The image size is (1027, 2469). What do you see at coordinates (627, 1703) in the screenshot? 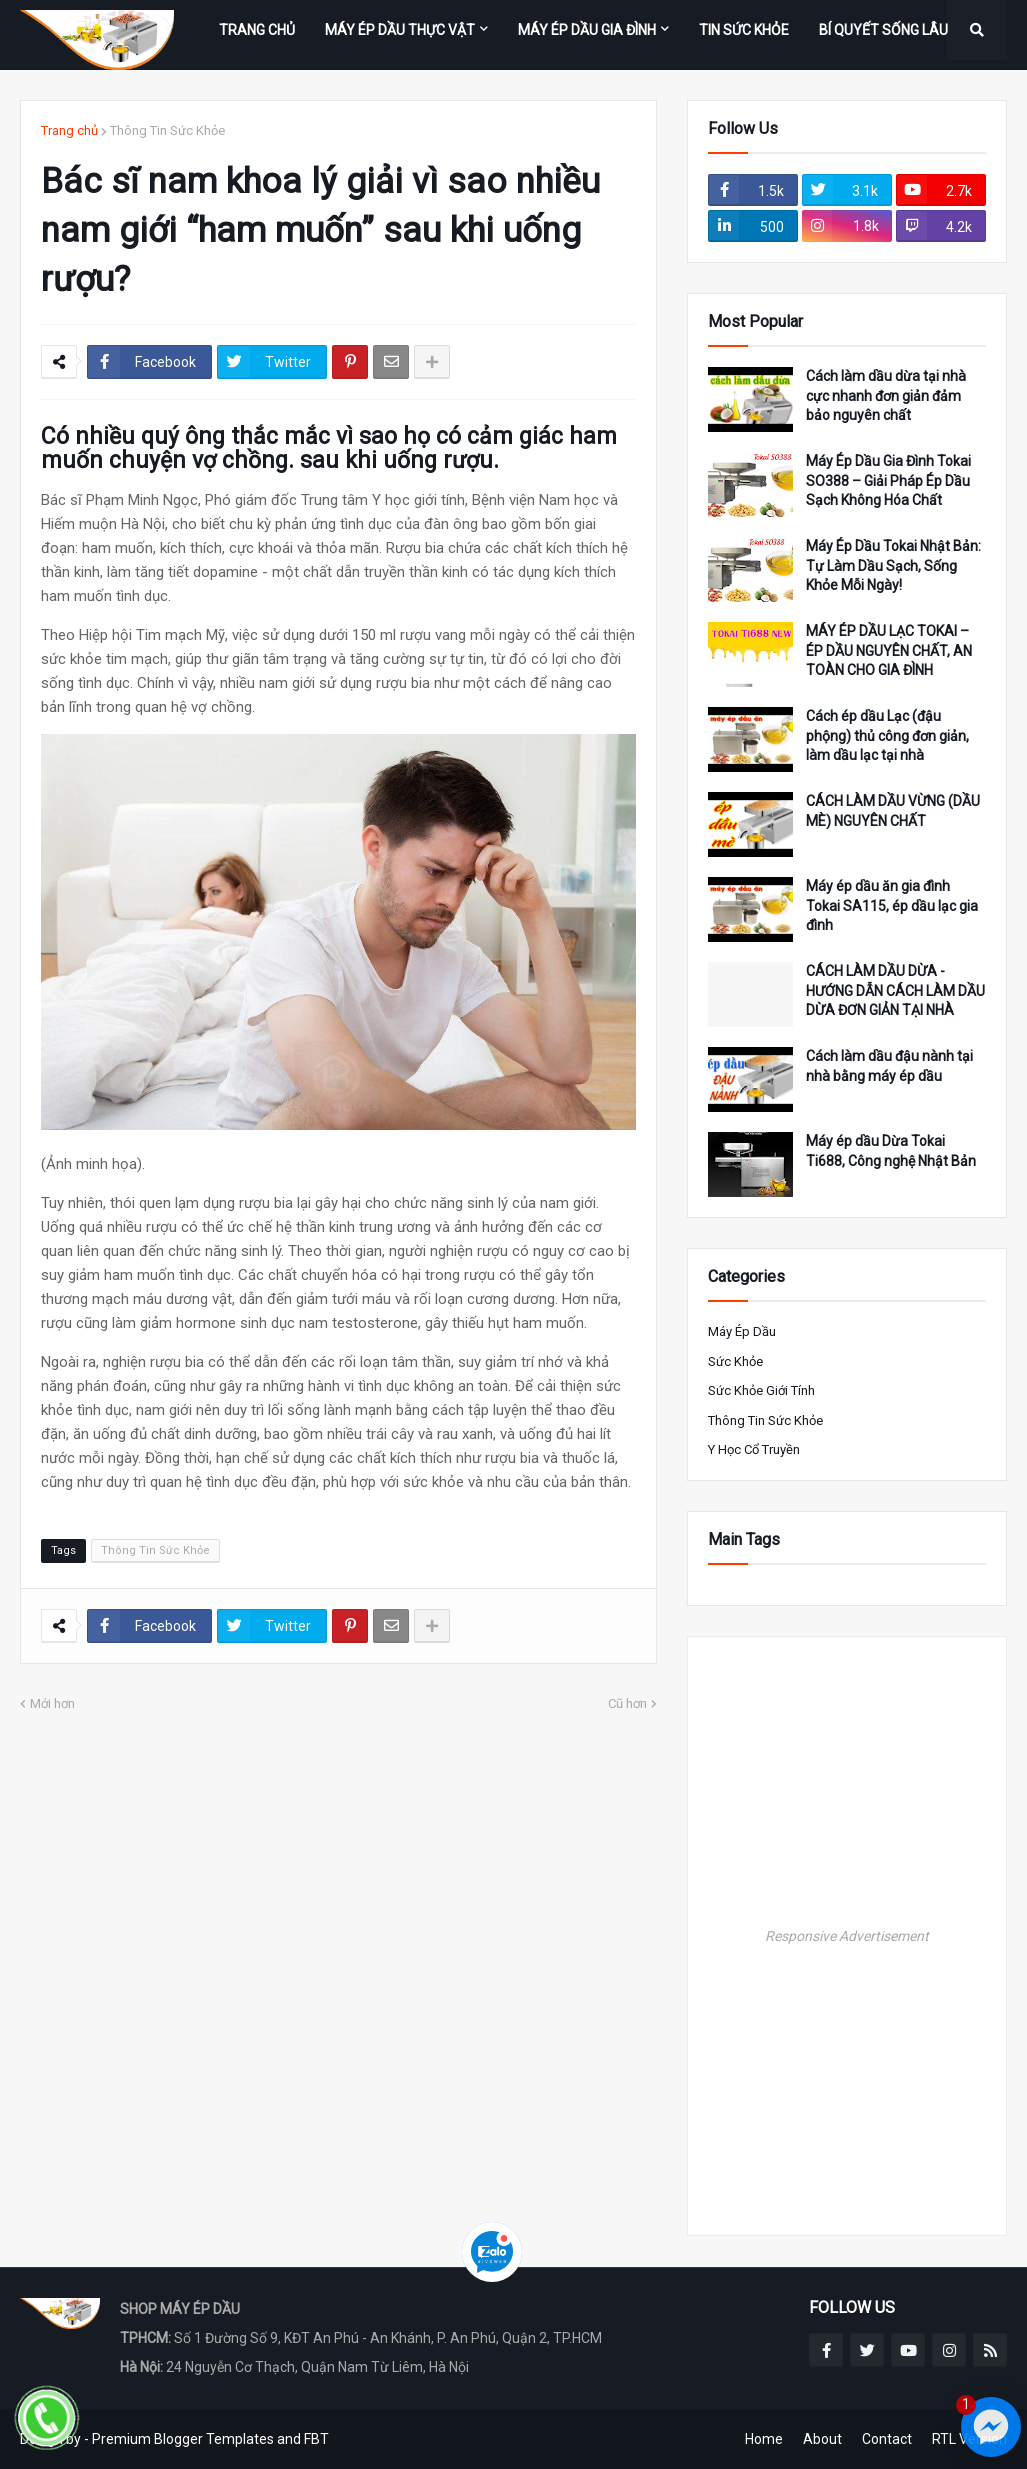
I see `Cũ hơn` at bounding box center [627, 1703].